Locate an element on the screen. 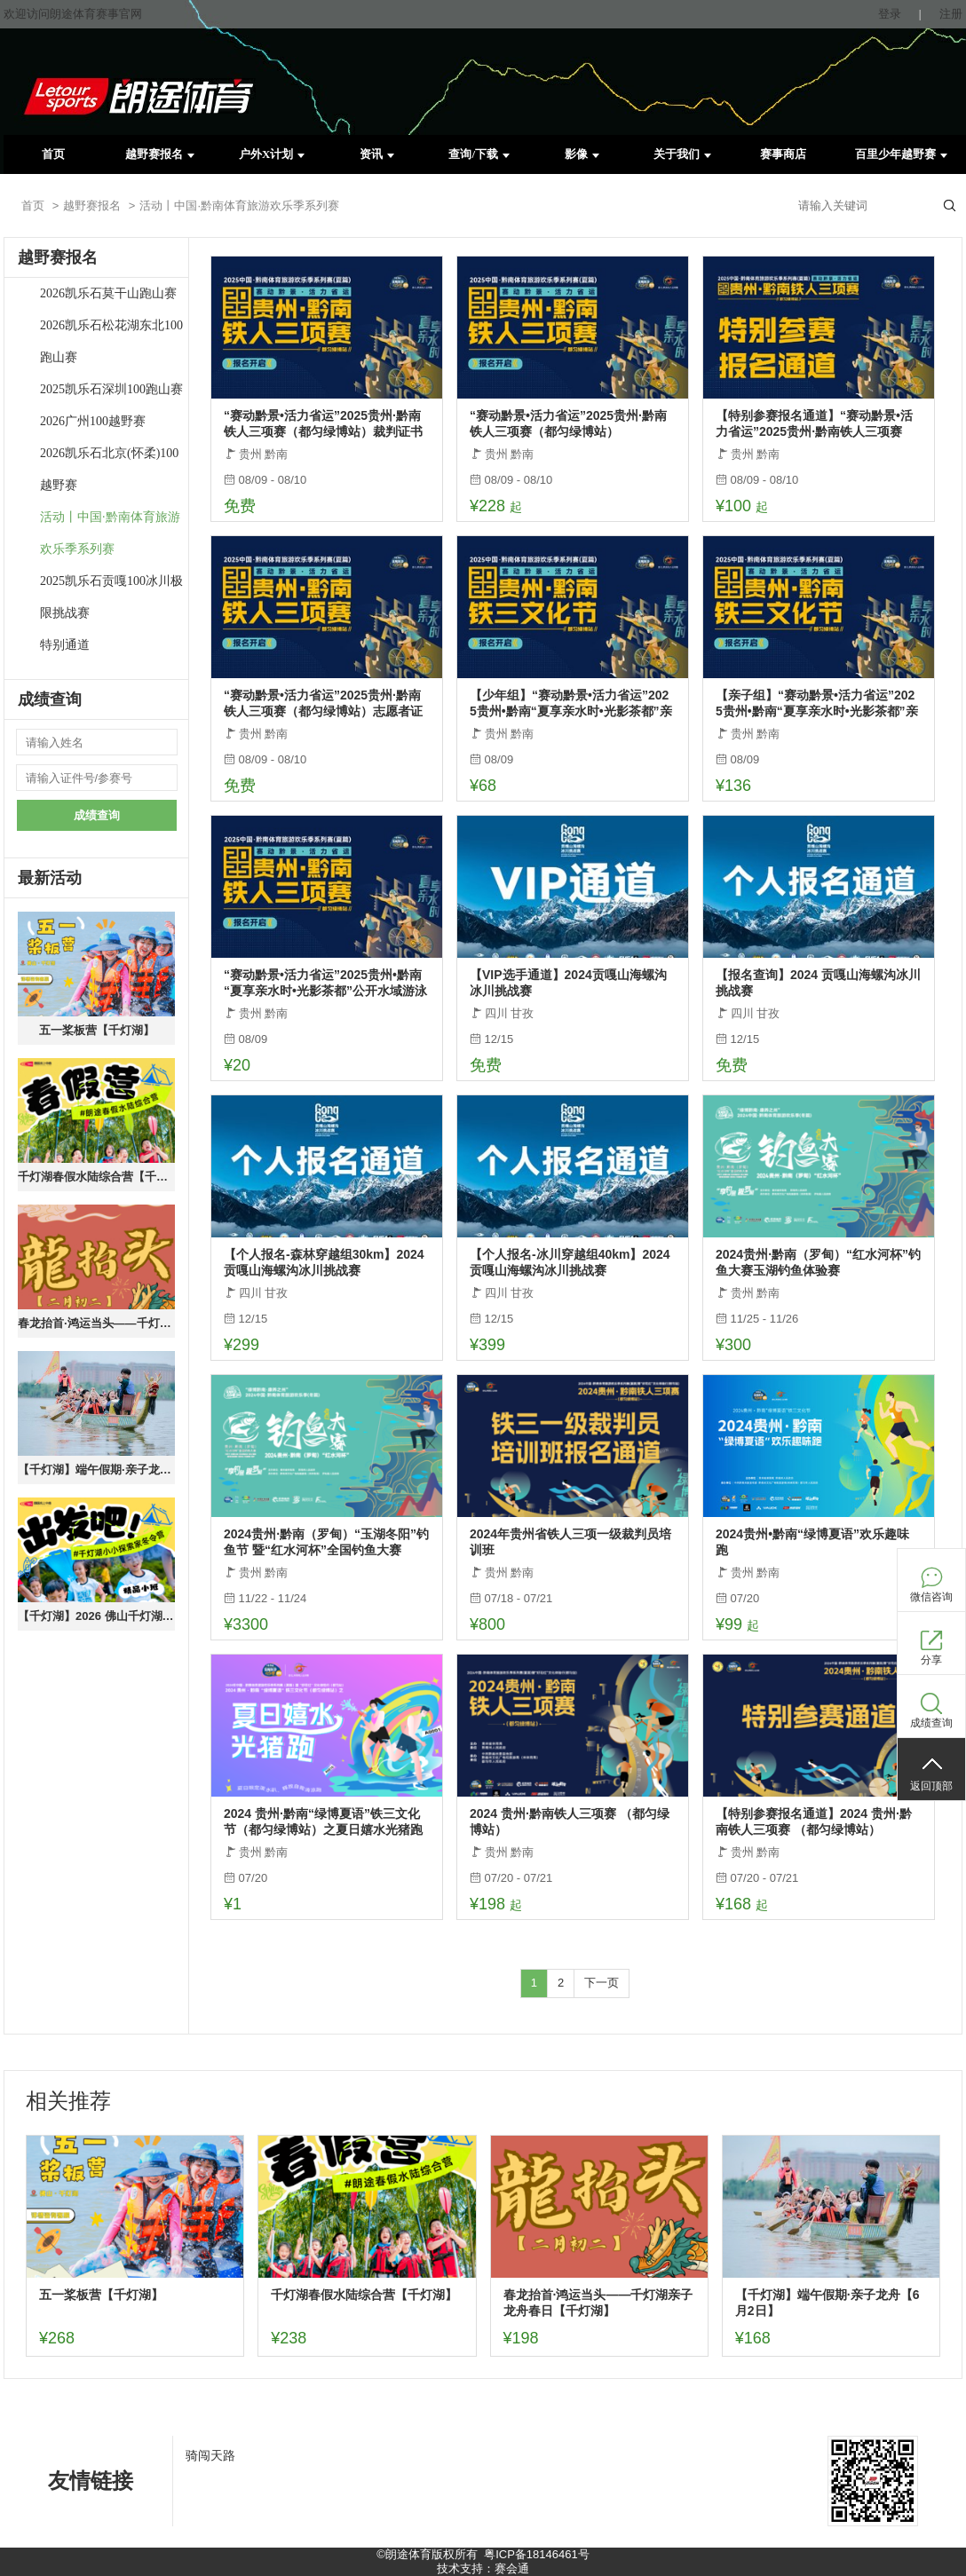 This screenshot has width=966, height=2576. 2024年贵州省铁人三项一级裁判员培训班 is located at coordinates (570, 1542).